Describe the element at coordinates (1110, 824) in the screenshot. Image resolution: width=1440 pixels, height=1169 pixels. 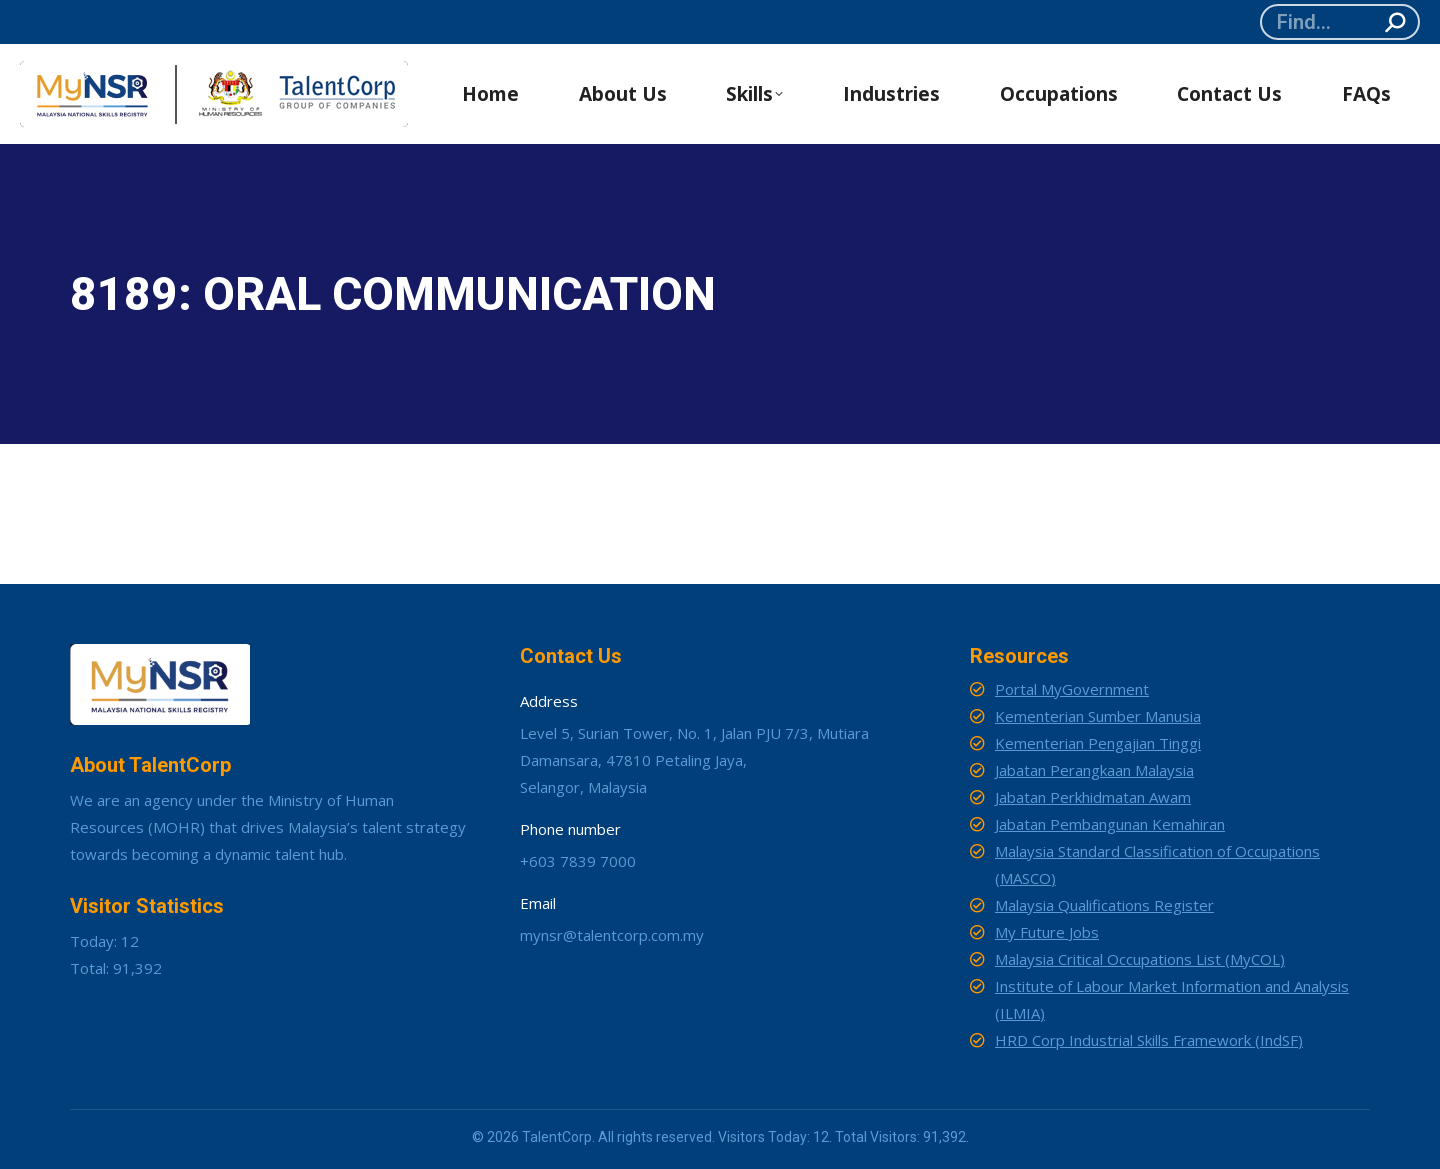
I see `Jabatan Pembangunan Kemahiran` at that location.